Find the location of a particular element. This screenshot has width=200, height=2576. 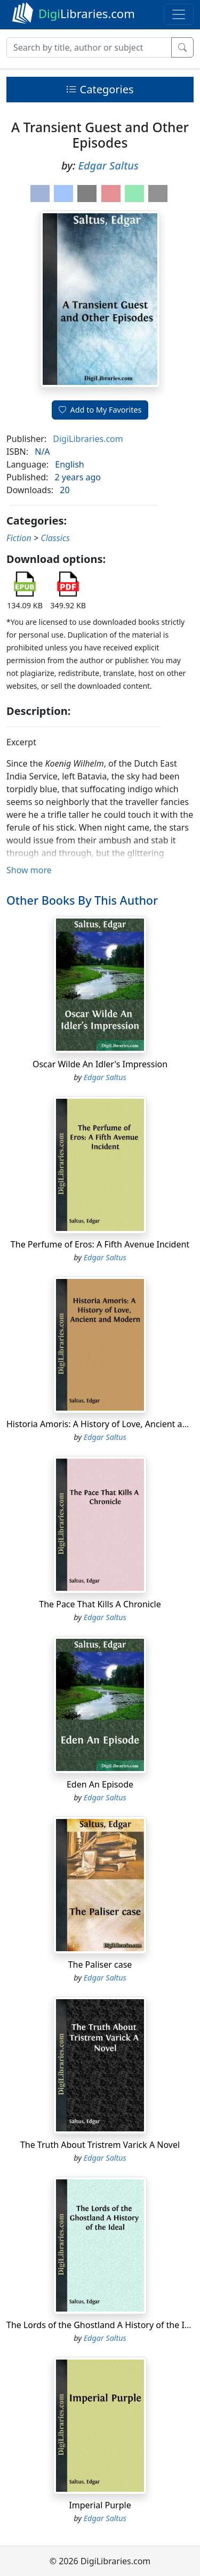

The Pace That Kills A Chronicle is located at coordinates (100, 1604).